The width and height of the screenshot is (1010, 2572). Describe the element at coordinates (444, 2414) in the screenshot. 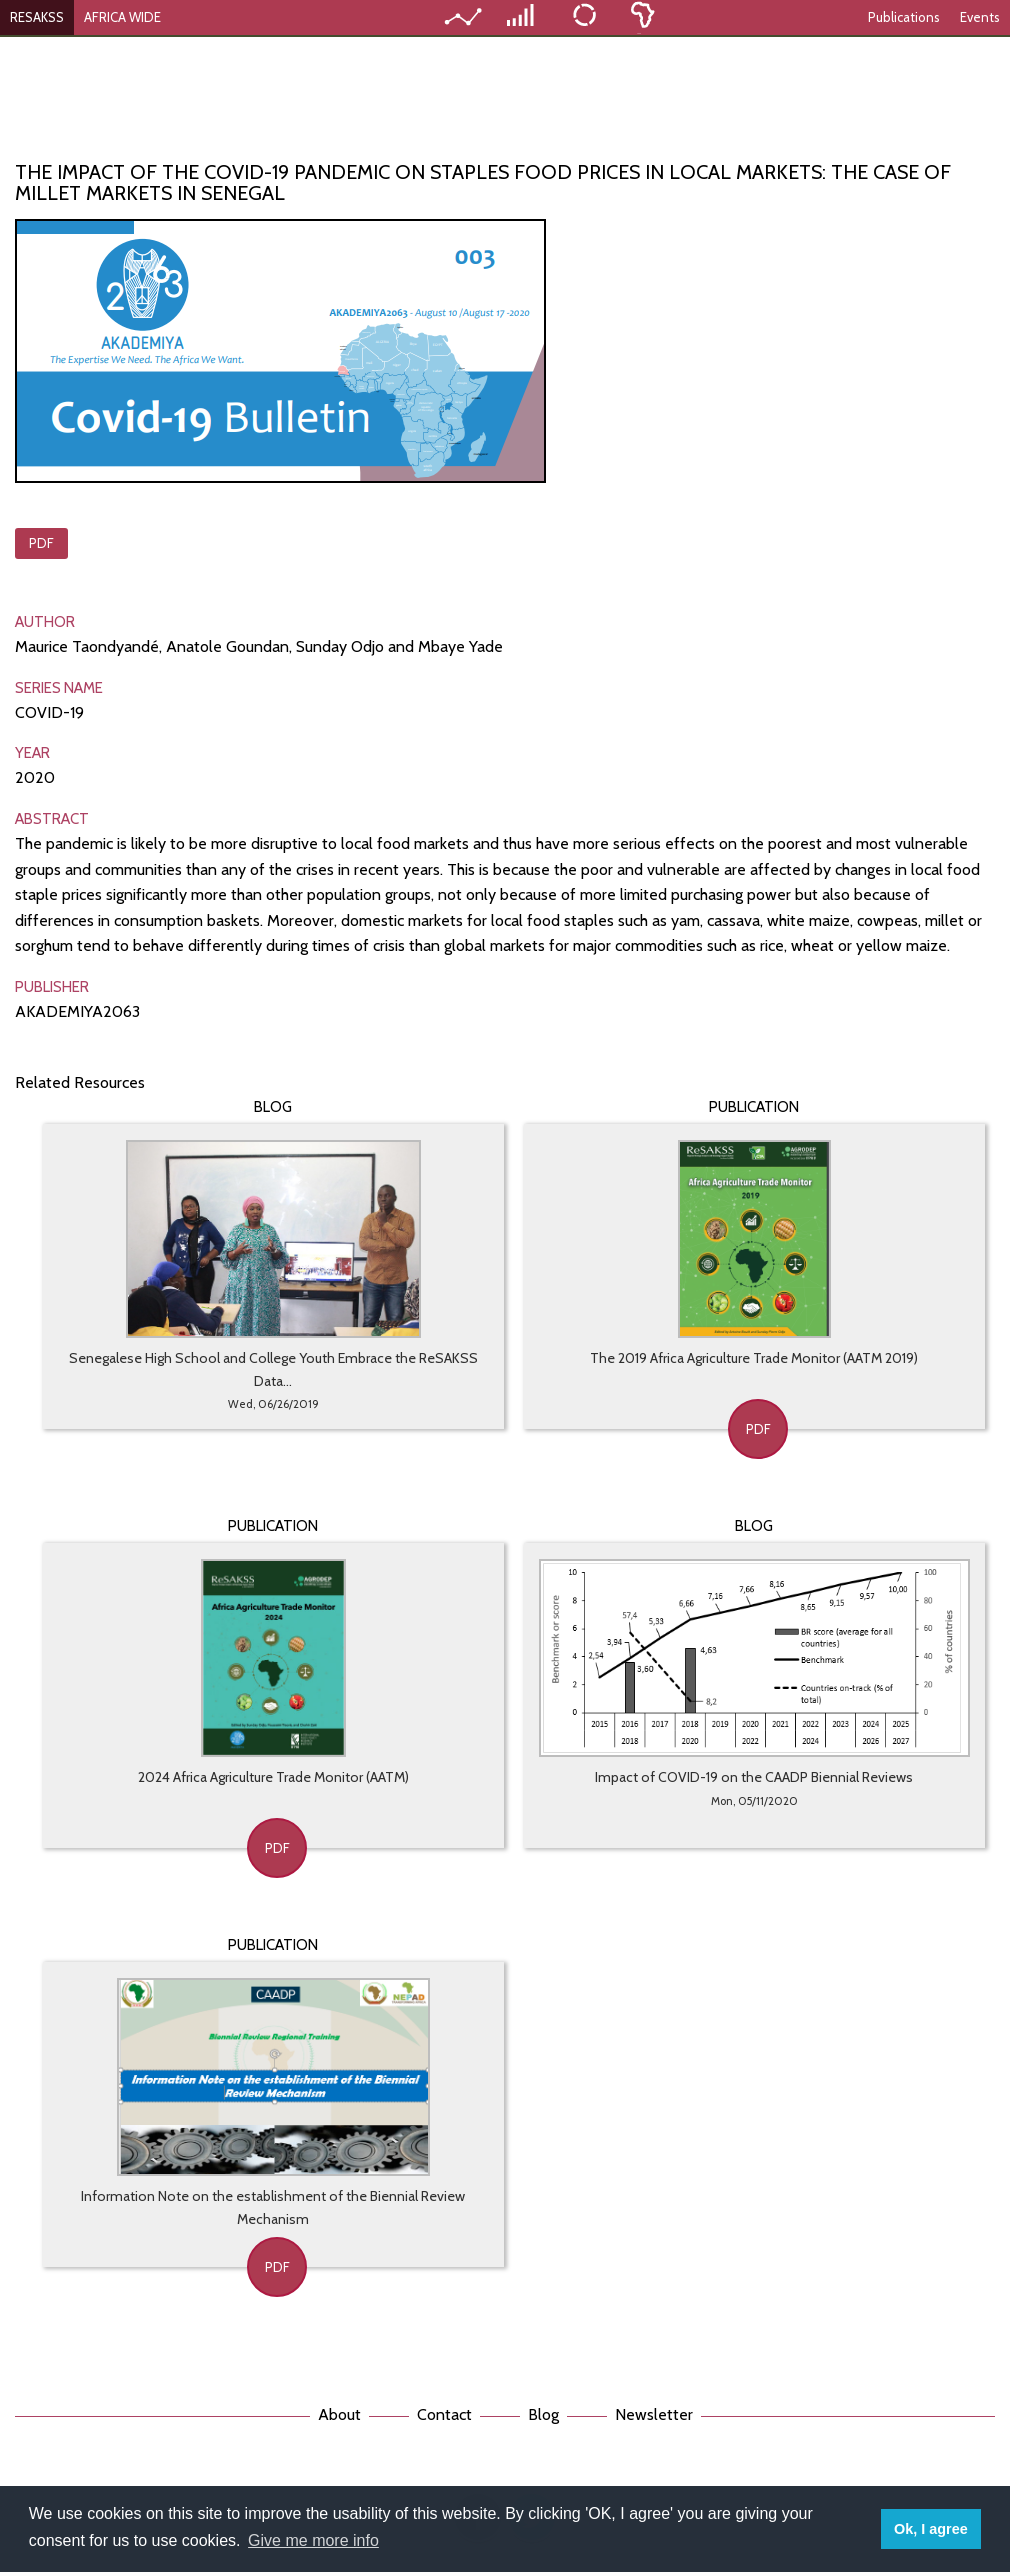

I see `Contact` at that location.